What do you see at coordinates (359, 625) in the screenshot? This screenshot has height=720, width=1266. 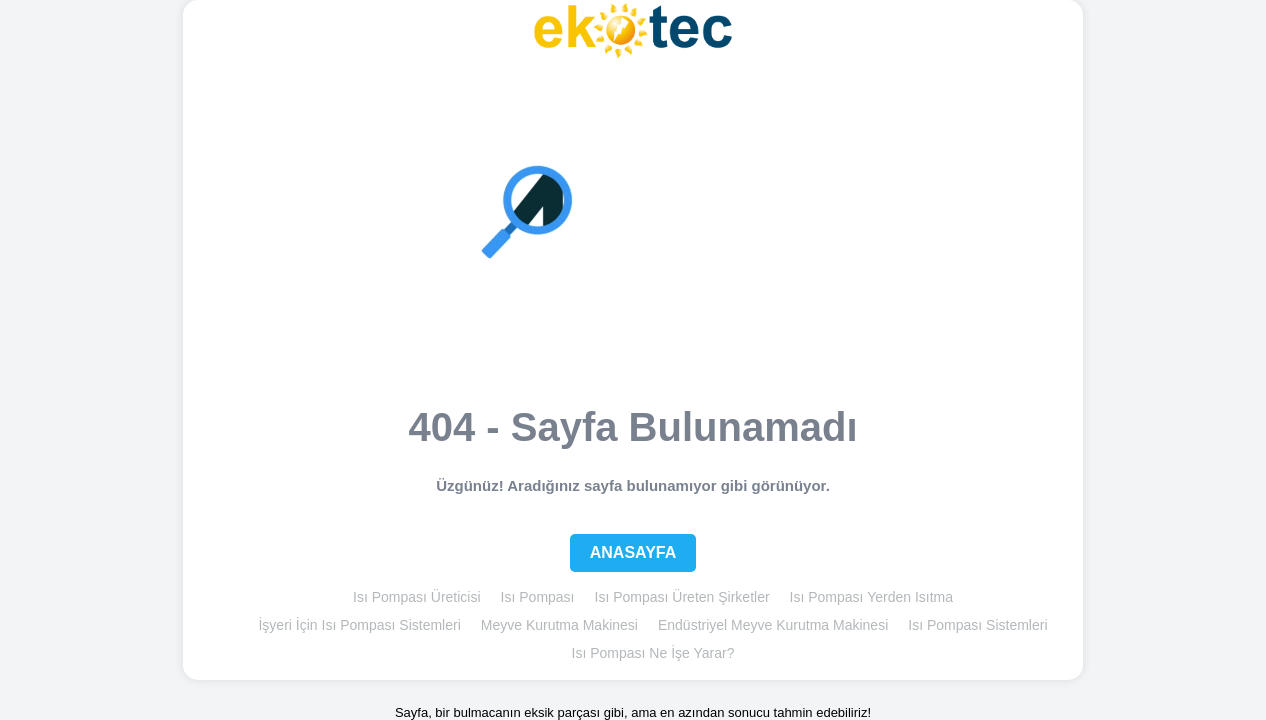 I see `İşyeri İçin Isı Pompası Sistemleri` at bounding box center [359, 625].